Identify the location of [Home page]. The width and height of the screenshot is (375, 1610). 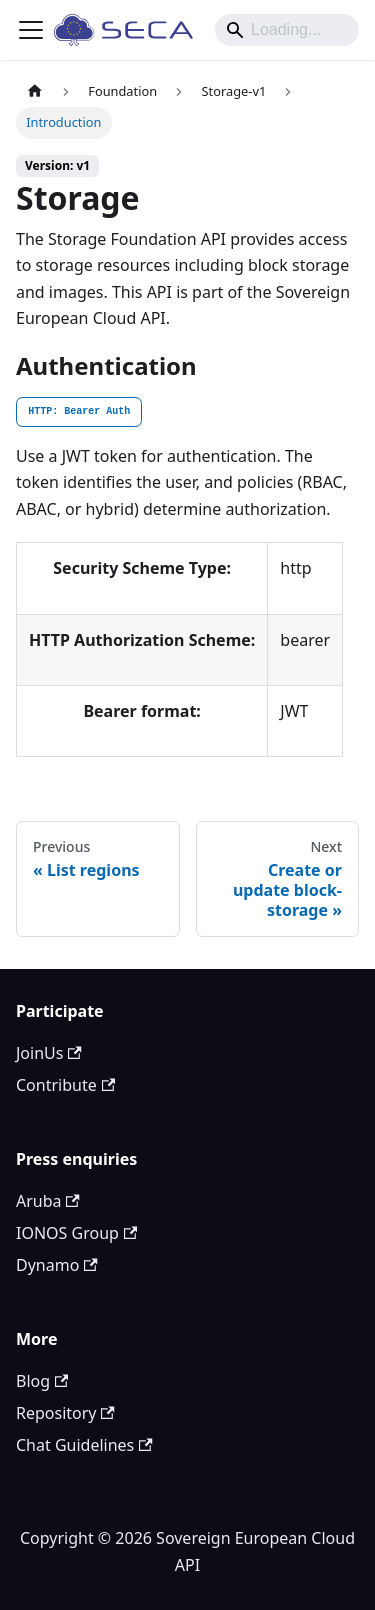
(35, 91).